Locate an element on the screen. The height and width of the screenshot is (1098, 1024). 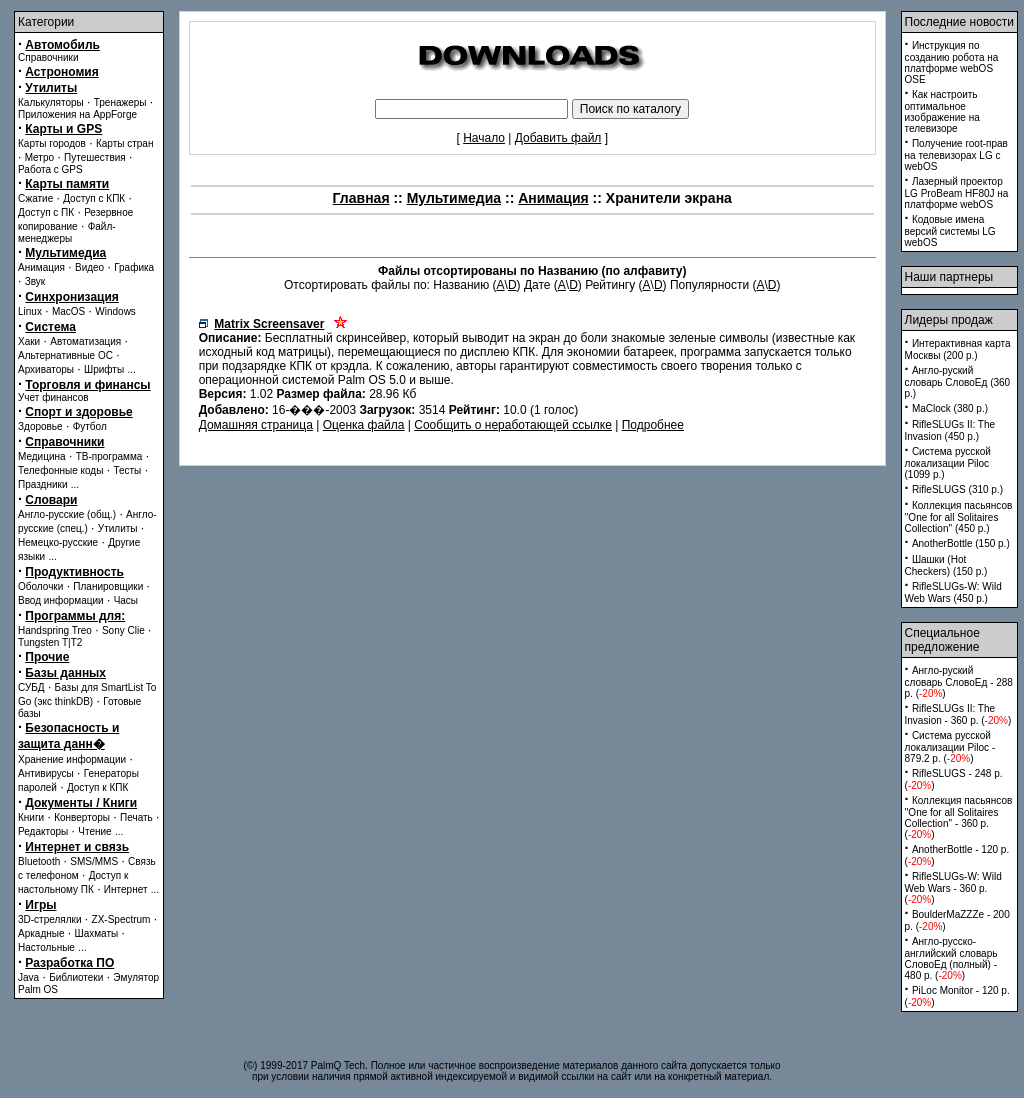
Документы / Книги is located at coordinates (81, 803).